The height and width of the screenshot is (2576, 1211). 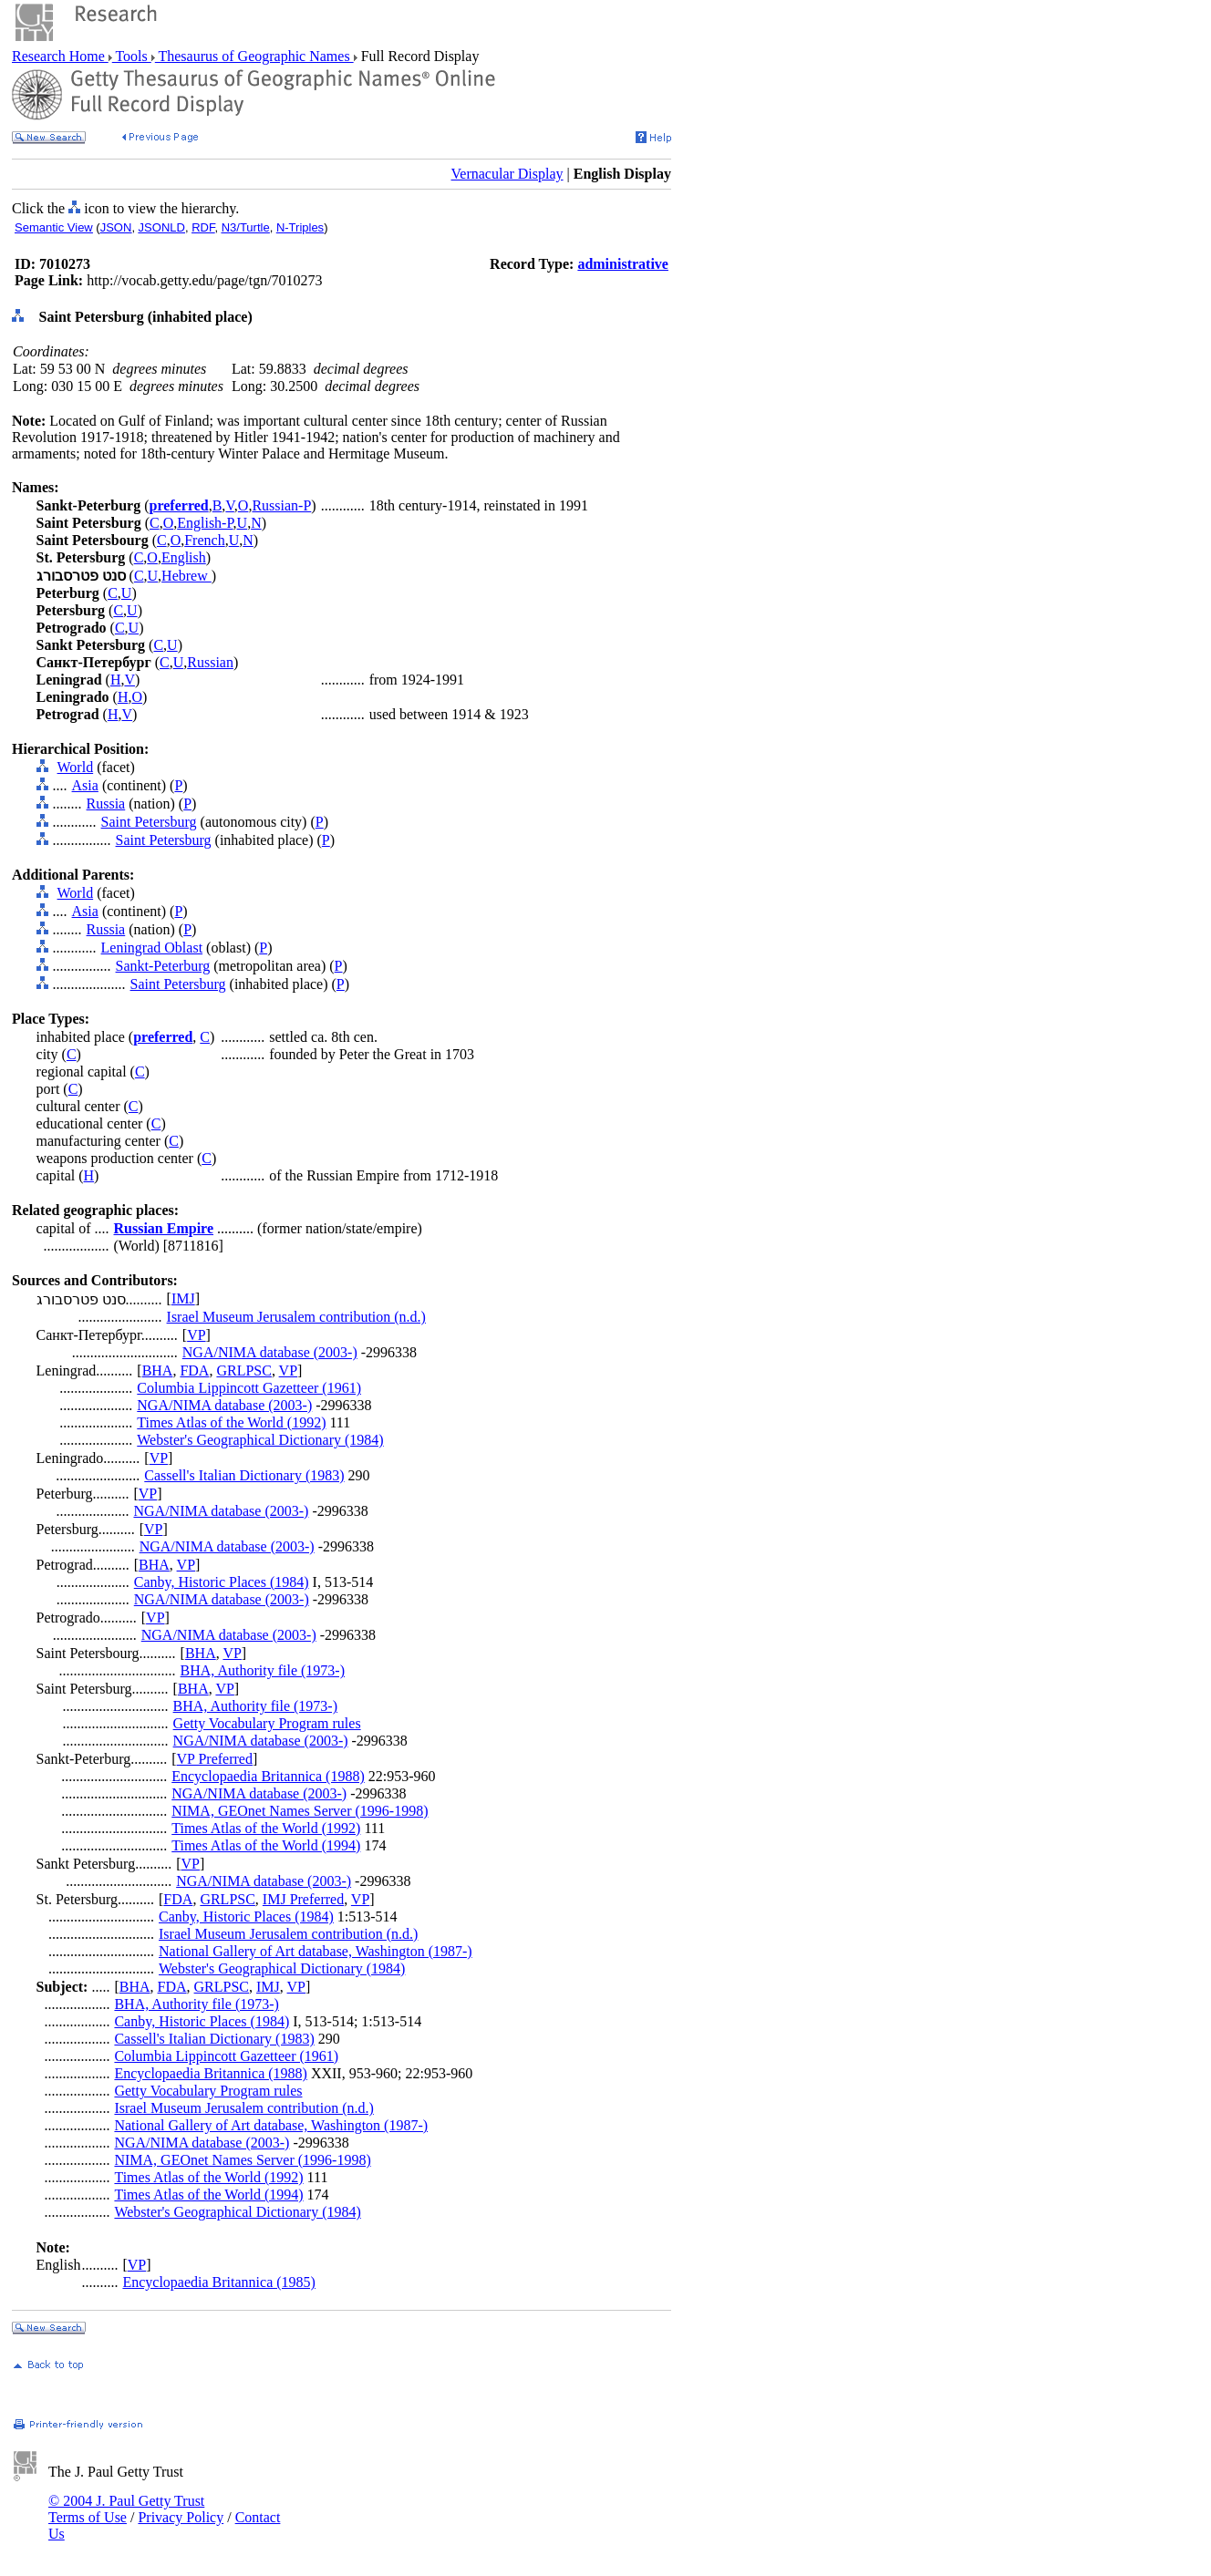 I want to click on VP Preferred, so click(x=215, y=1759).